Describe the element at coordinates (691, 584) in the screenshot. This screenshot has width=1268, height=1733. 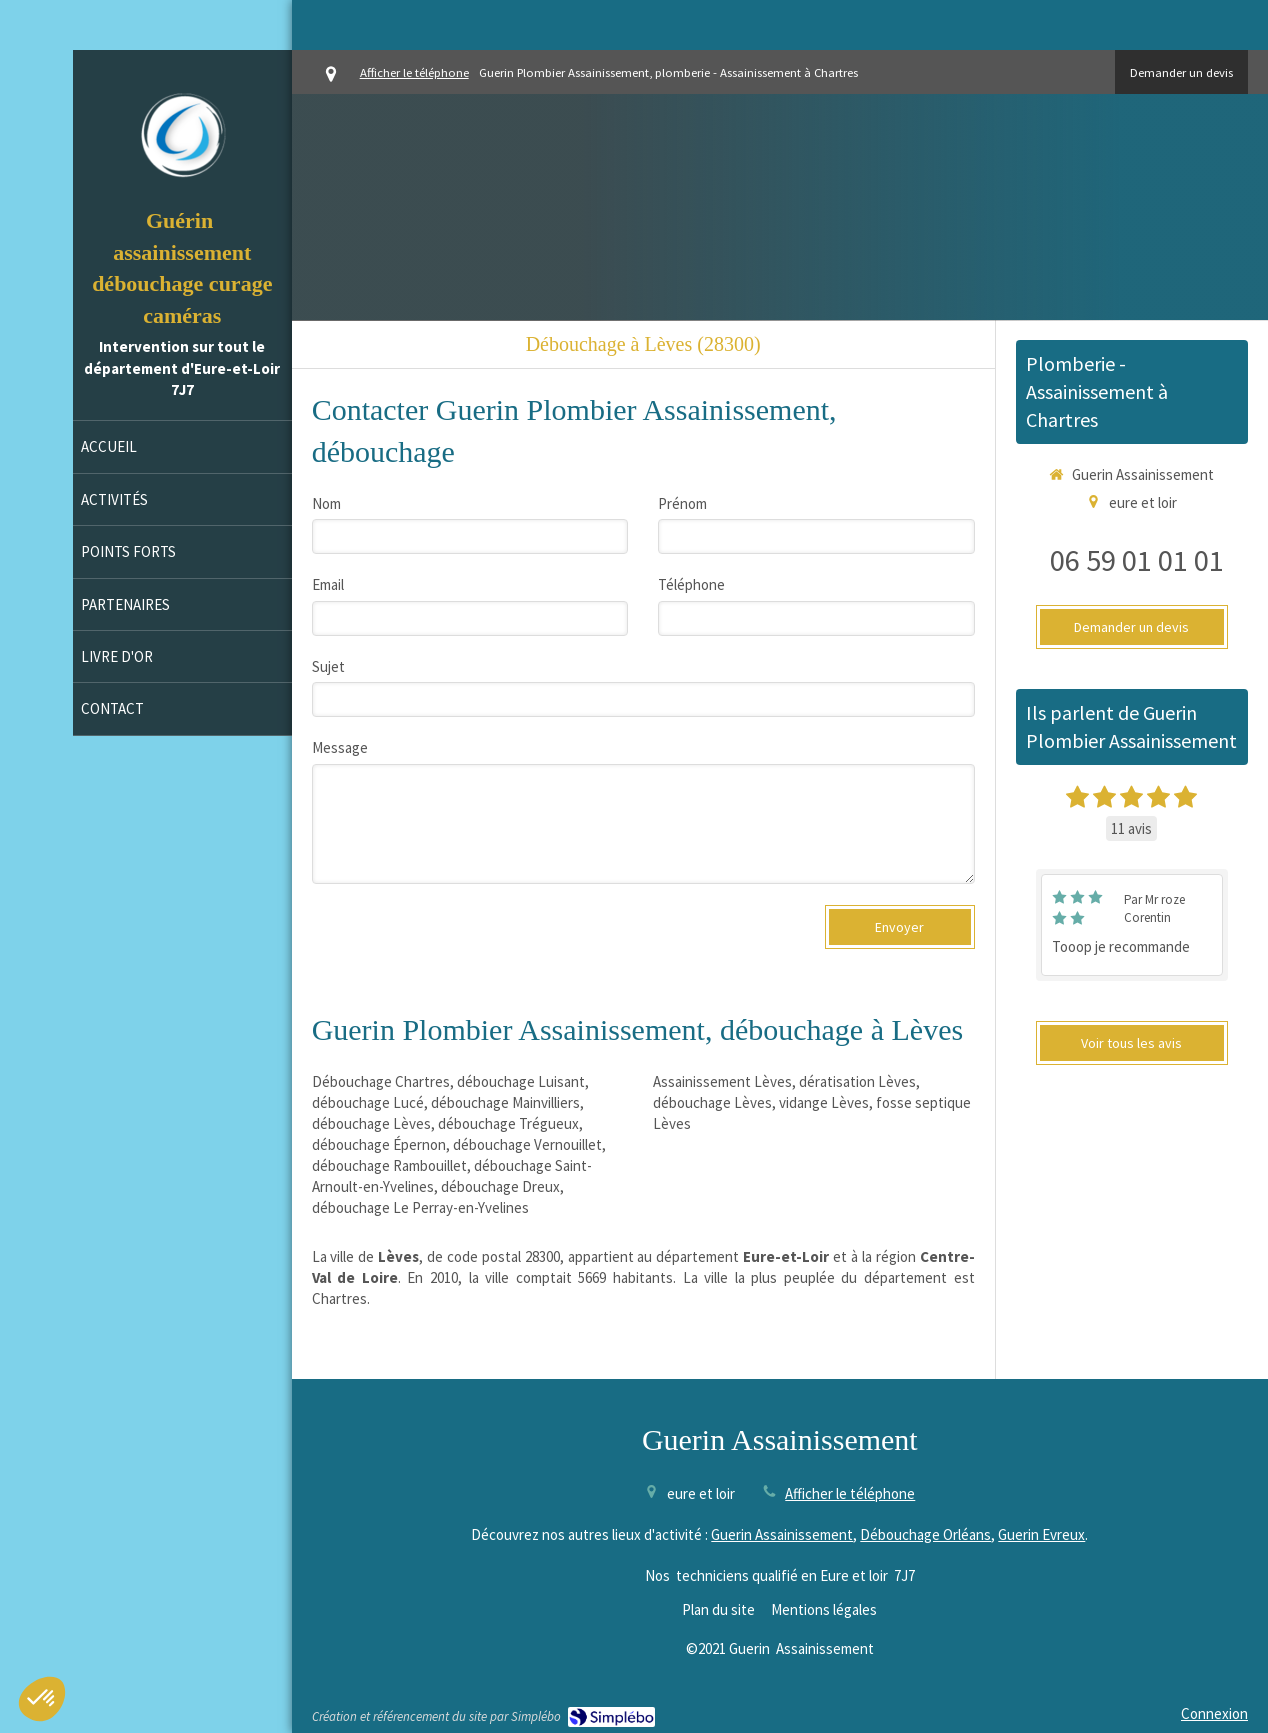
I see `Téléphone` at that location.